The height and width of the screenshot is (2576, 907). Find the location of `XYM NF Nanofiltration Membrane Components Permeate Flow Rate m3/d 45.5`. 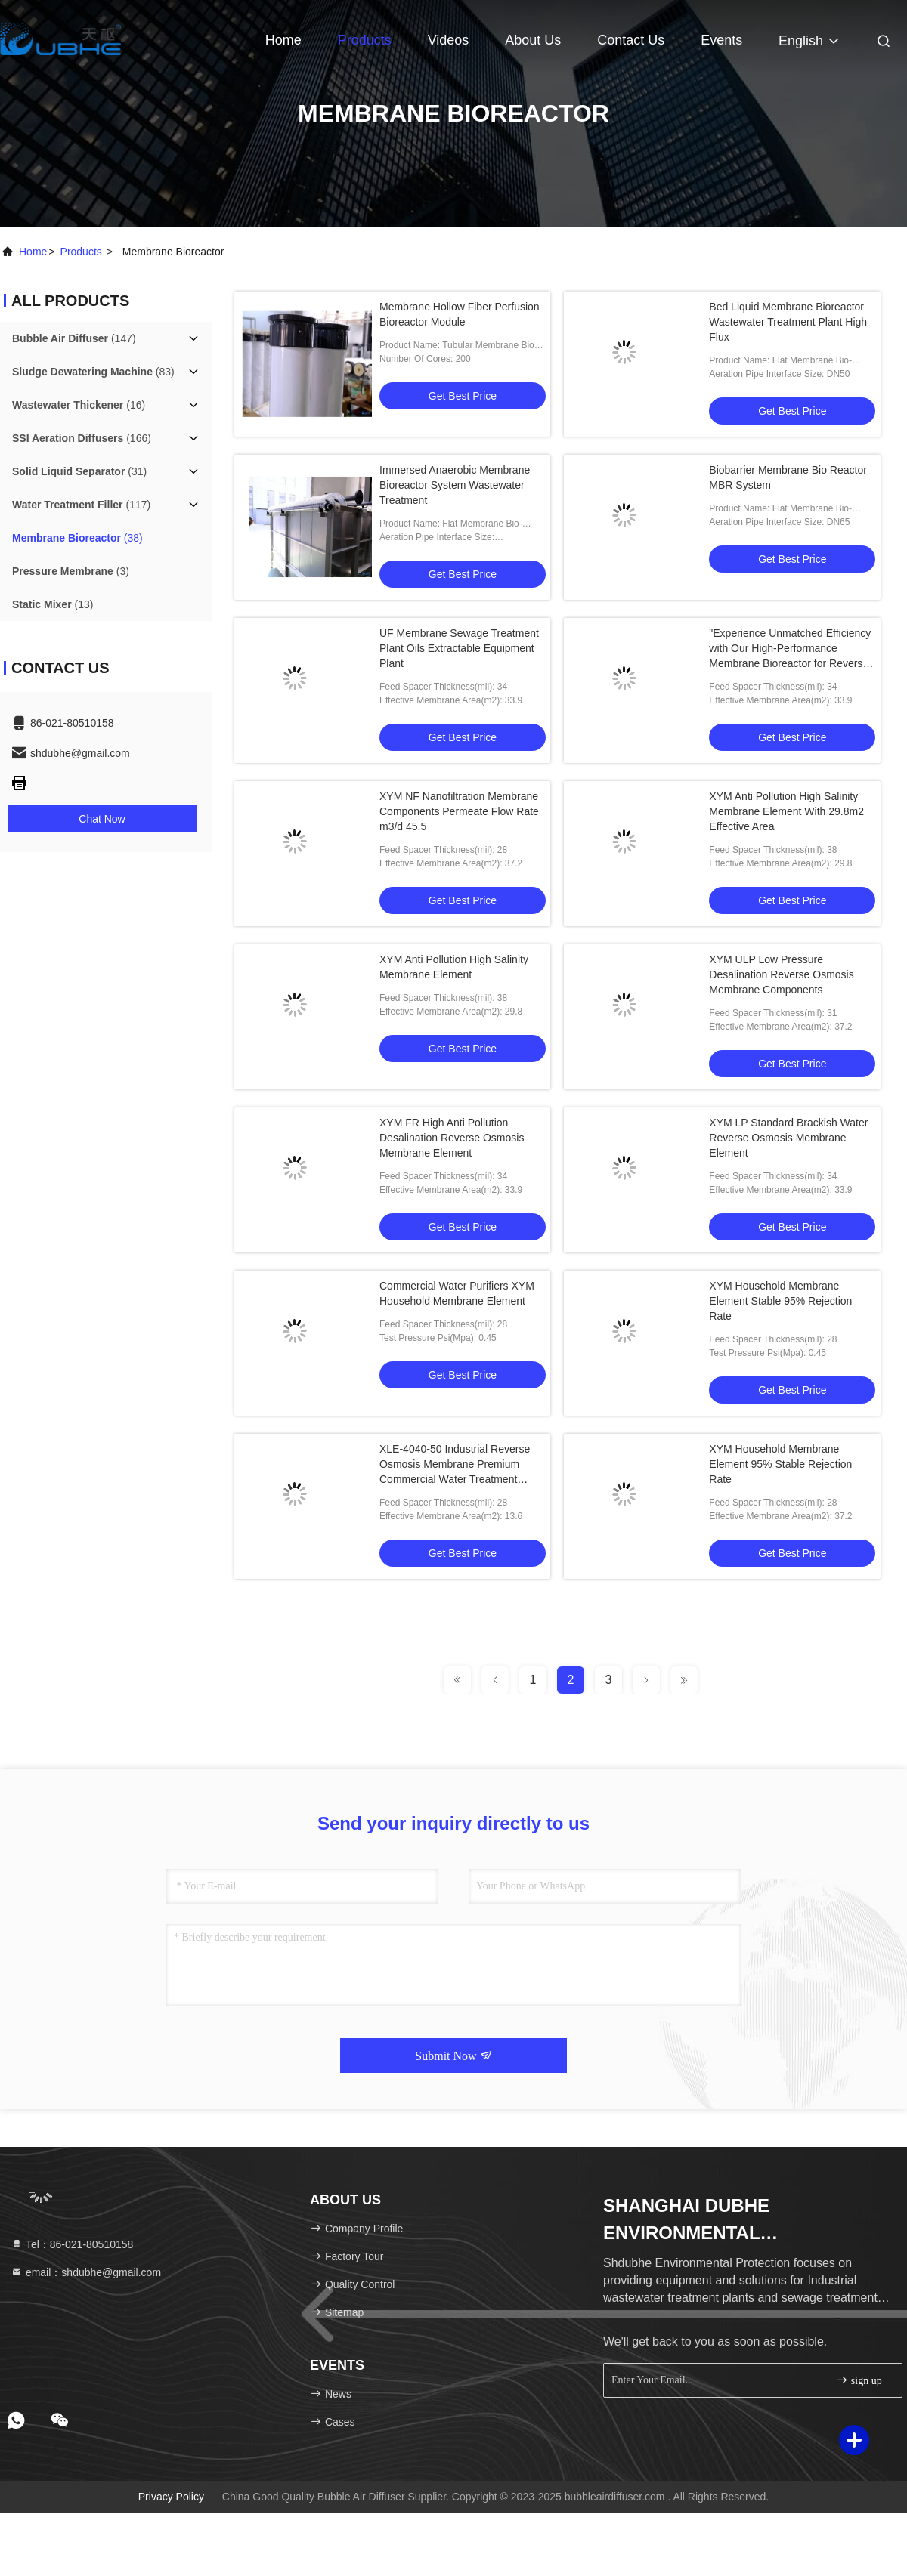

XYM NF Nanofiltration Membrane Components Permeate Flow Rate m3/d 45.5 is located at coordinates (459, 811).